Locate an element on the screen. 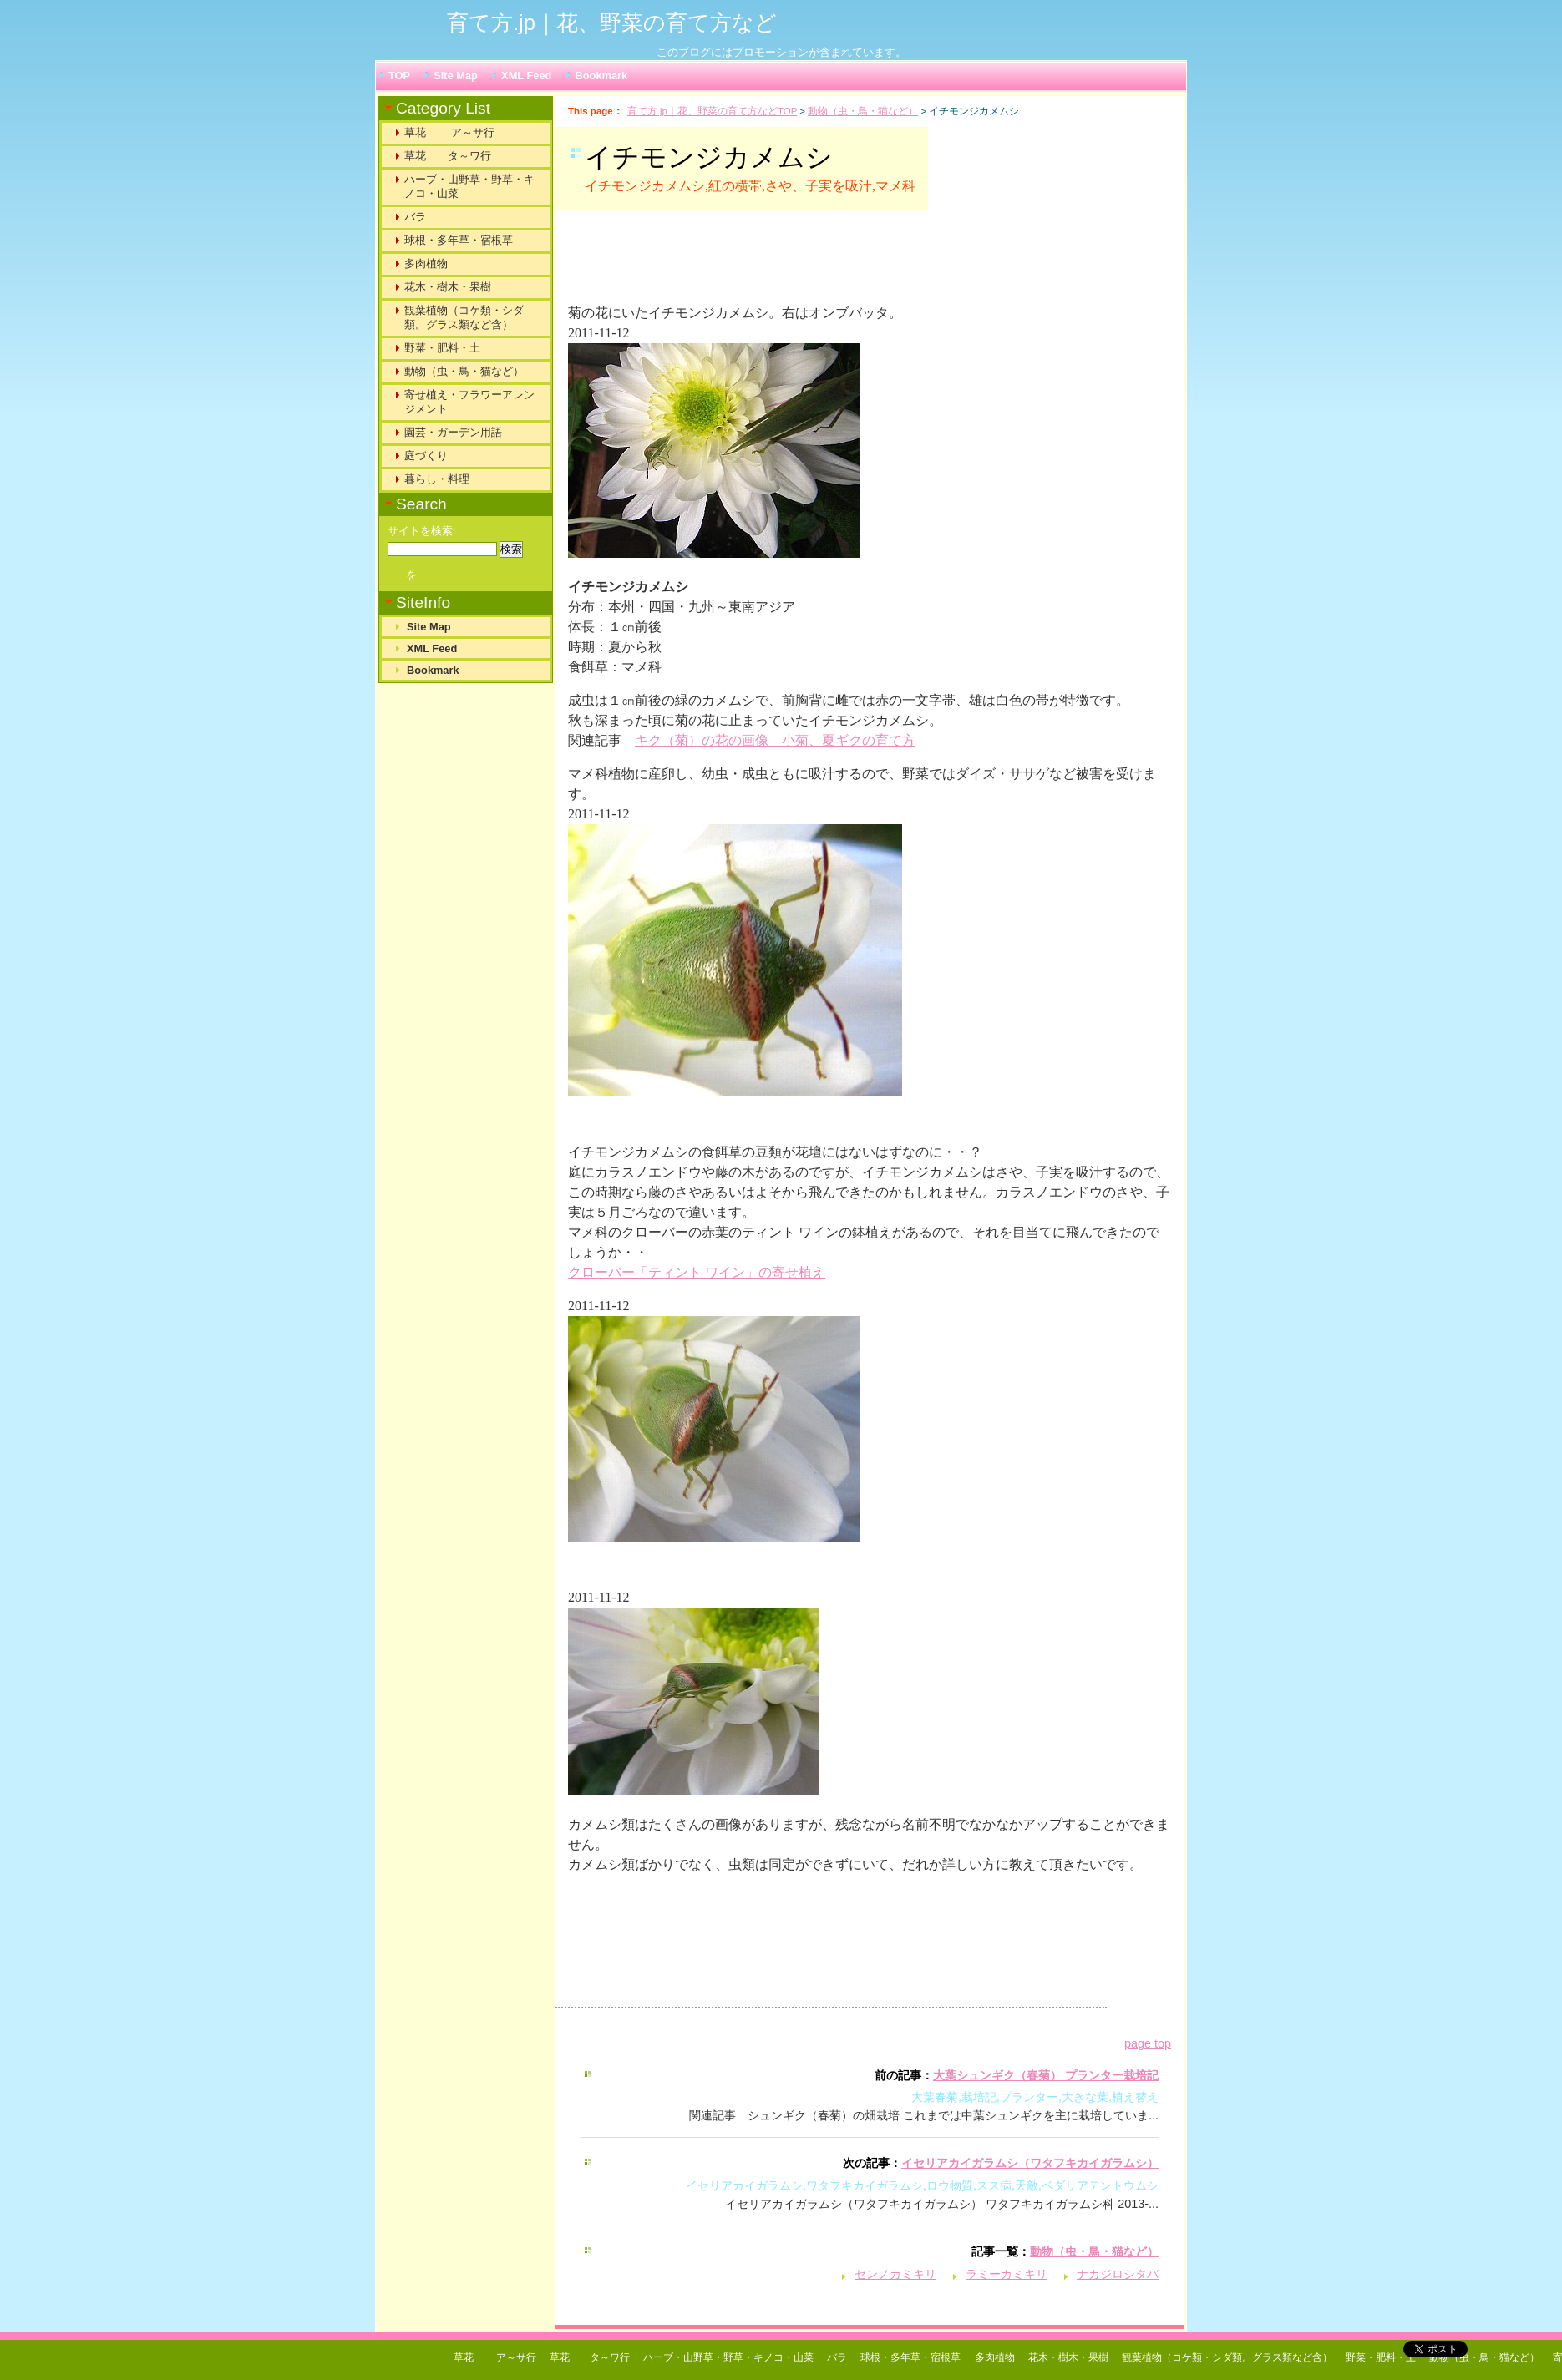 The height and width of the screenshot is (2380, 1562). ラミーカミキリ is located at coordinates (1006, 2274).